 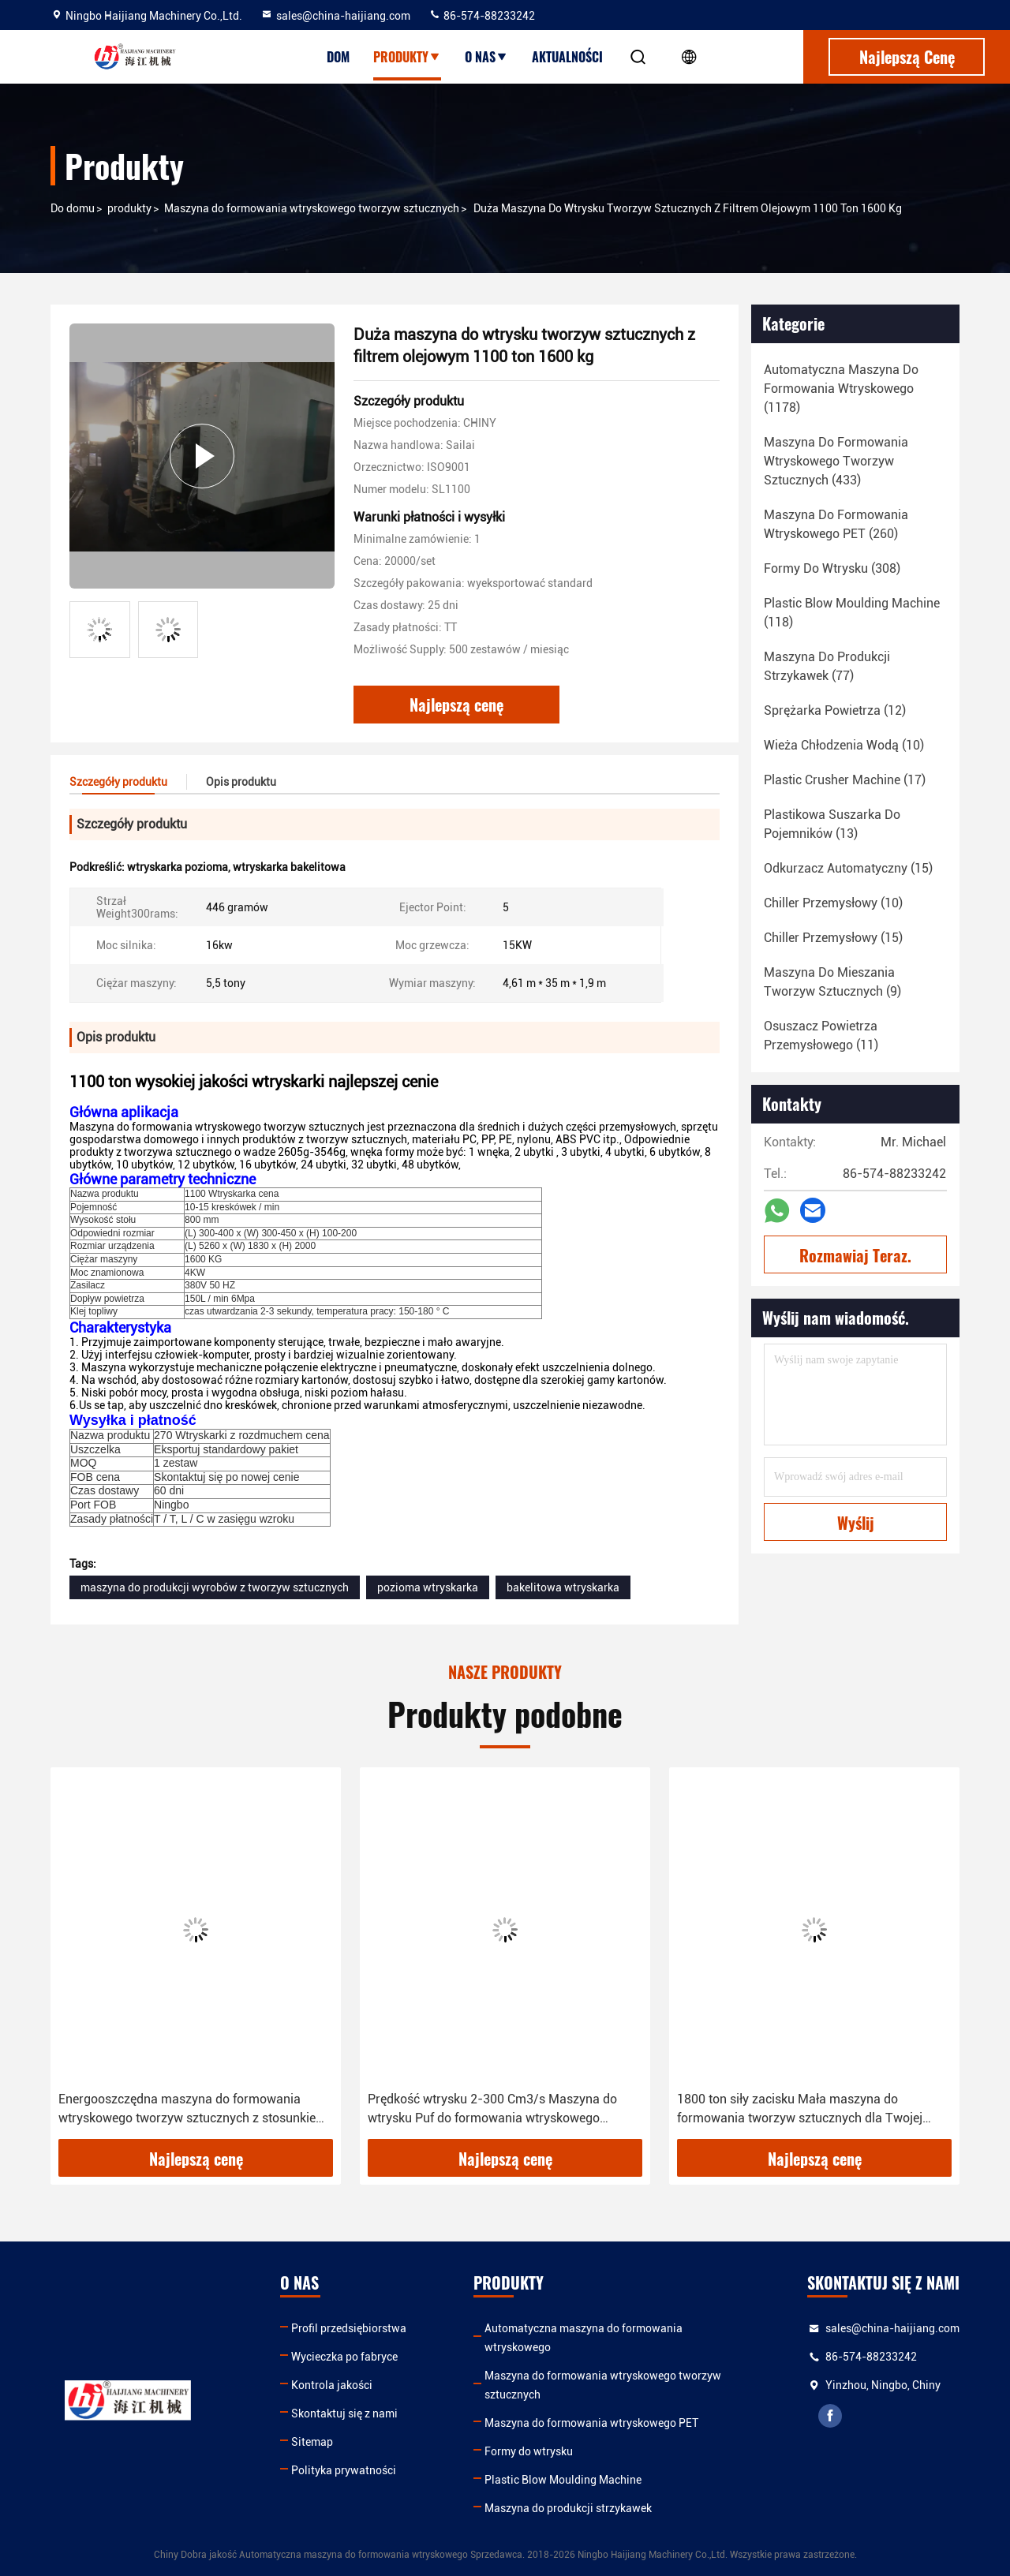 I want to click on (9), so click(x=832, y=982).